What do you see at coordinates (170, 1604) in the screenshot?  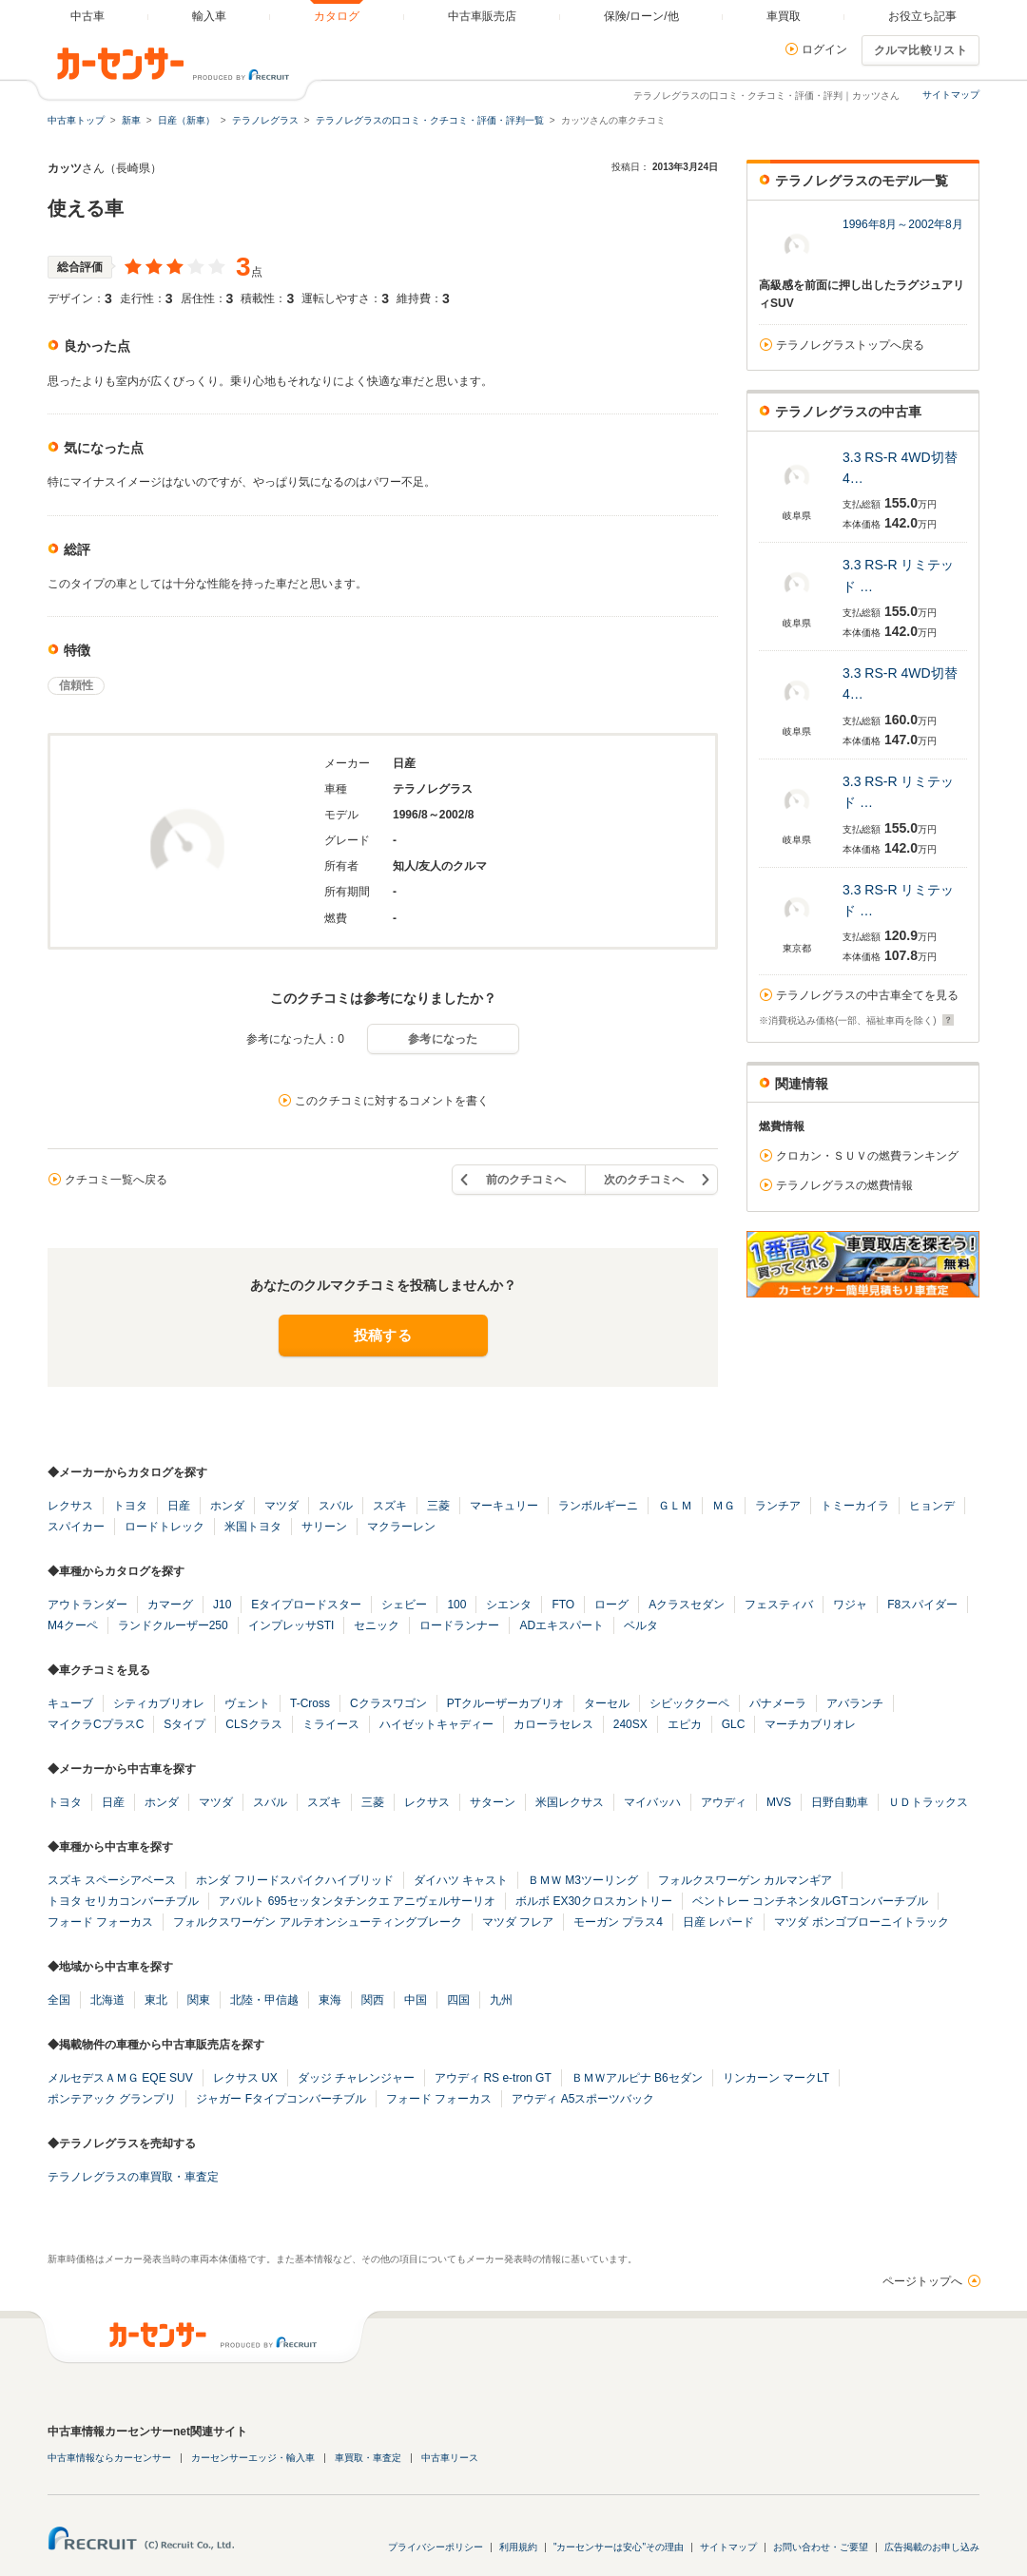 I see `カマーグ` at bounding box center [170, 1604].